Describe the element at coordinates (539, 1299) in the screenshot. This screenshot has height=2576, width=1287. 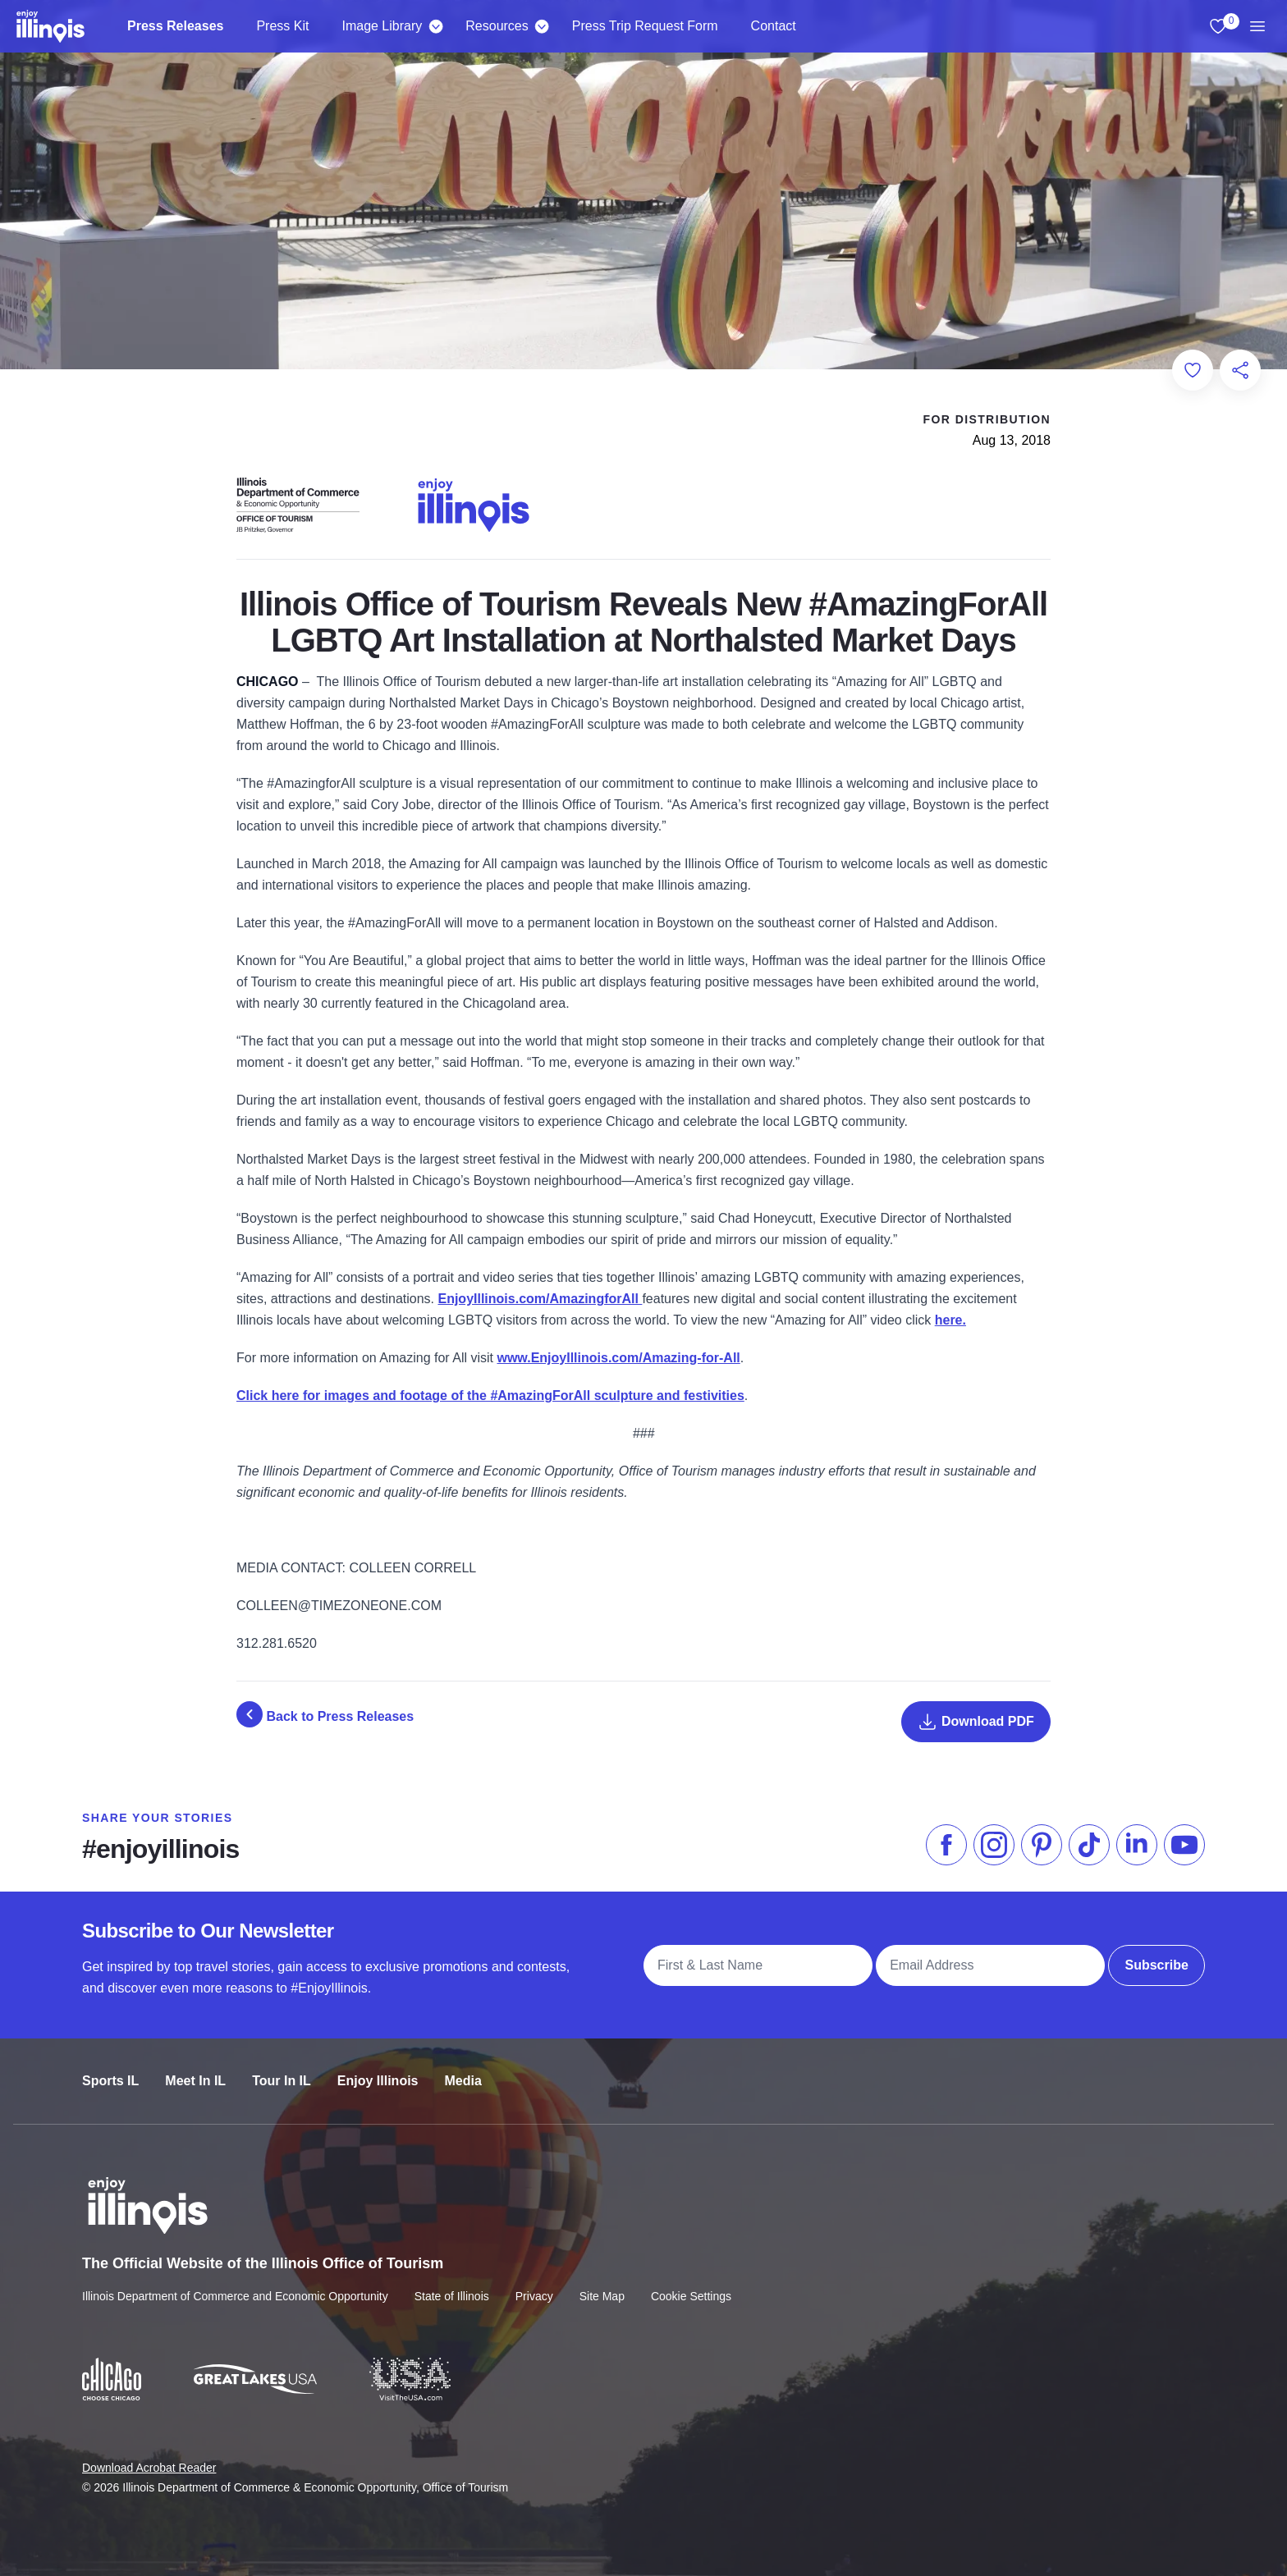
I see `EnjoyIllinois.com/AmazingforAll` at that location.